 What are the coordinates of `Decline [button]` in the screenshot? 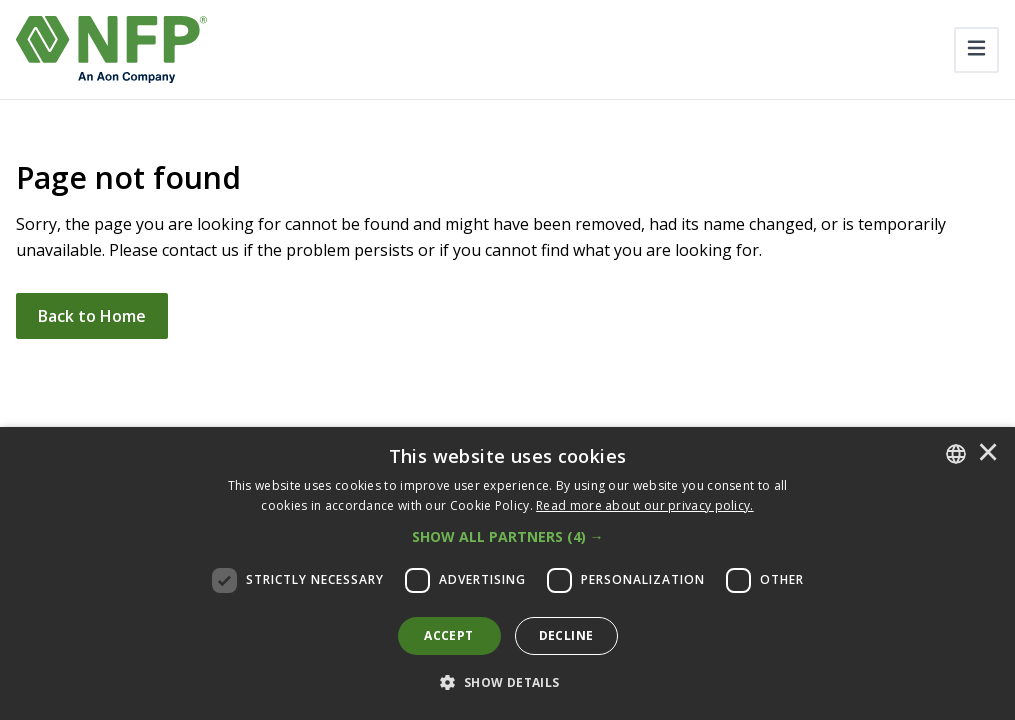 It's located at (566, 635).